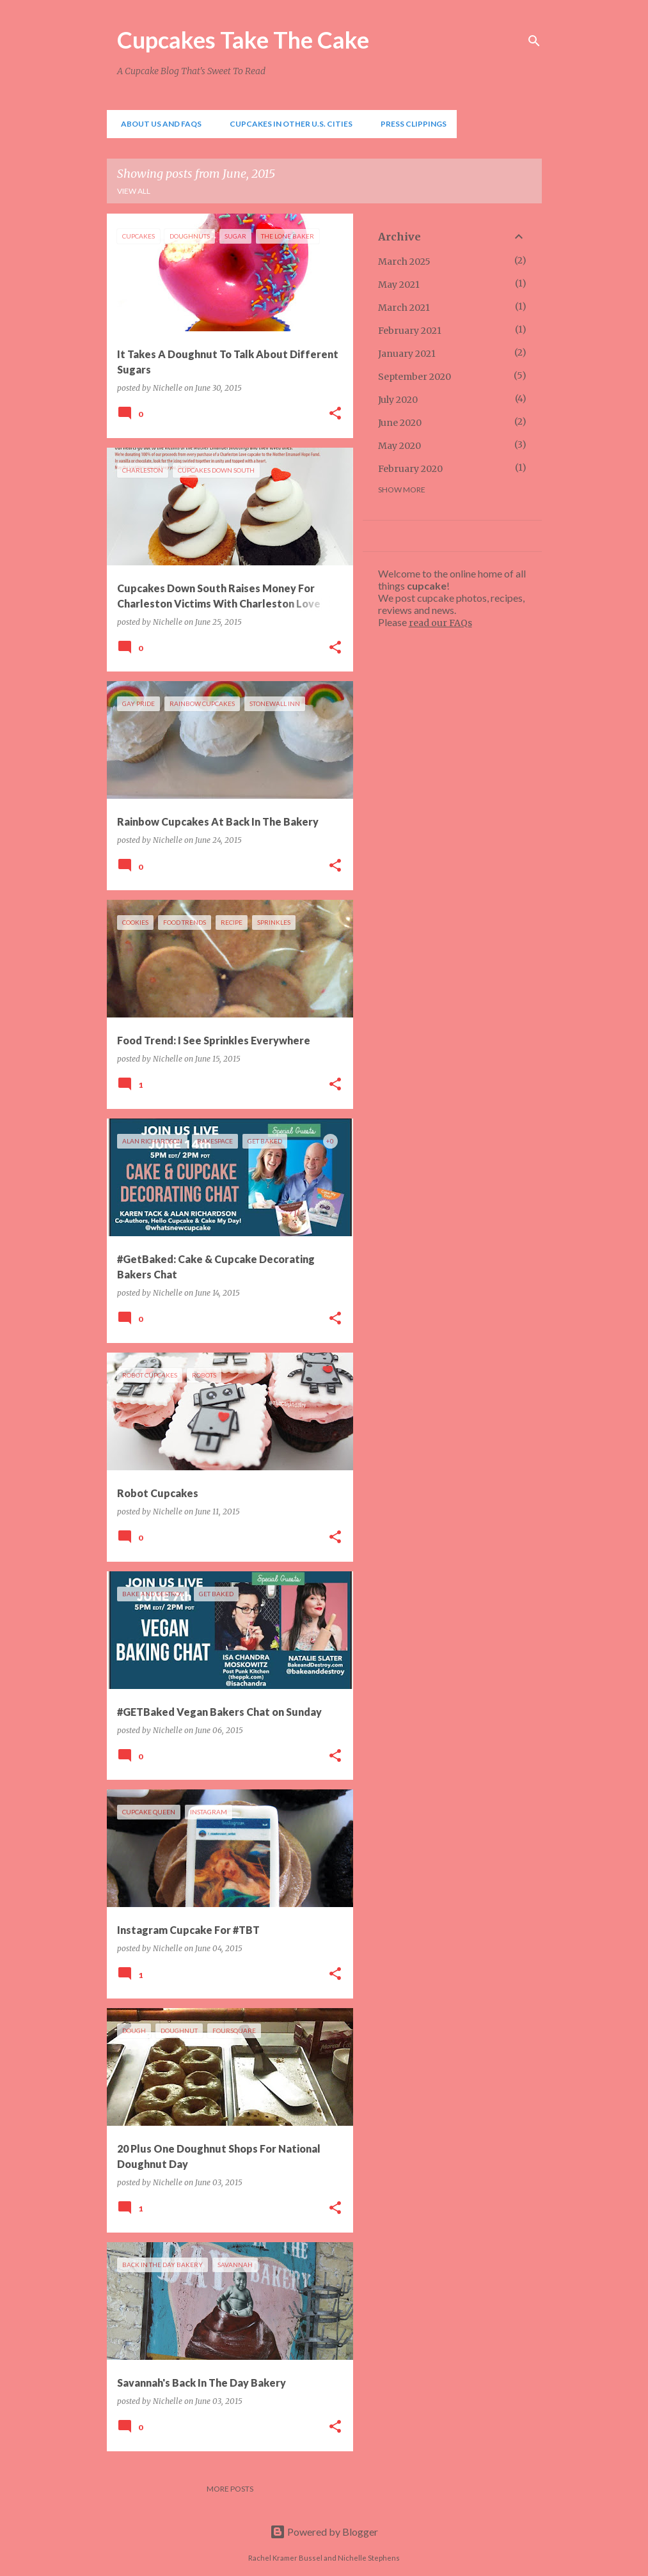 This screenshot has width=648, height=2576. What do you see at coordinates (400, 422) in the screenshot?
I see `June 2020` at bounding box center [400, 422].